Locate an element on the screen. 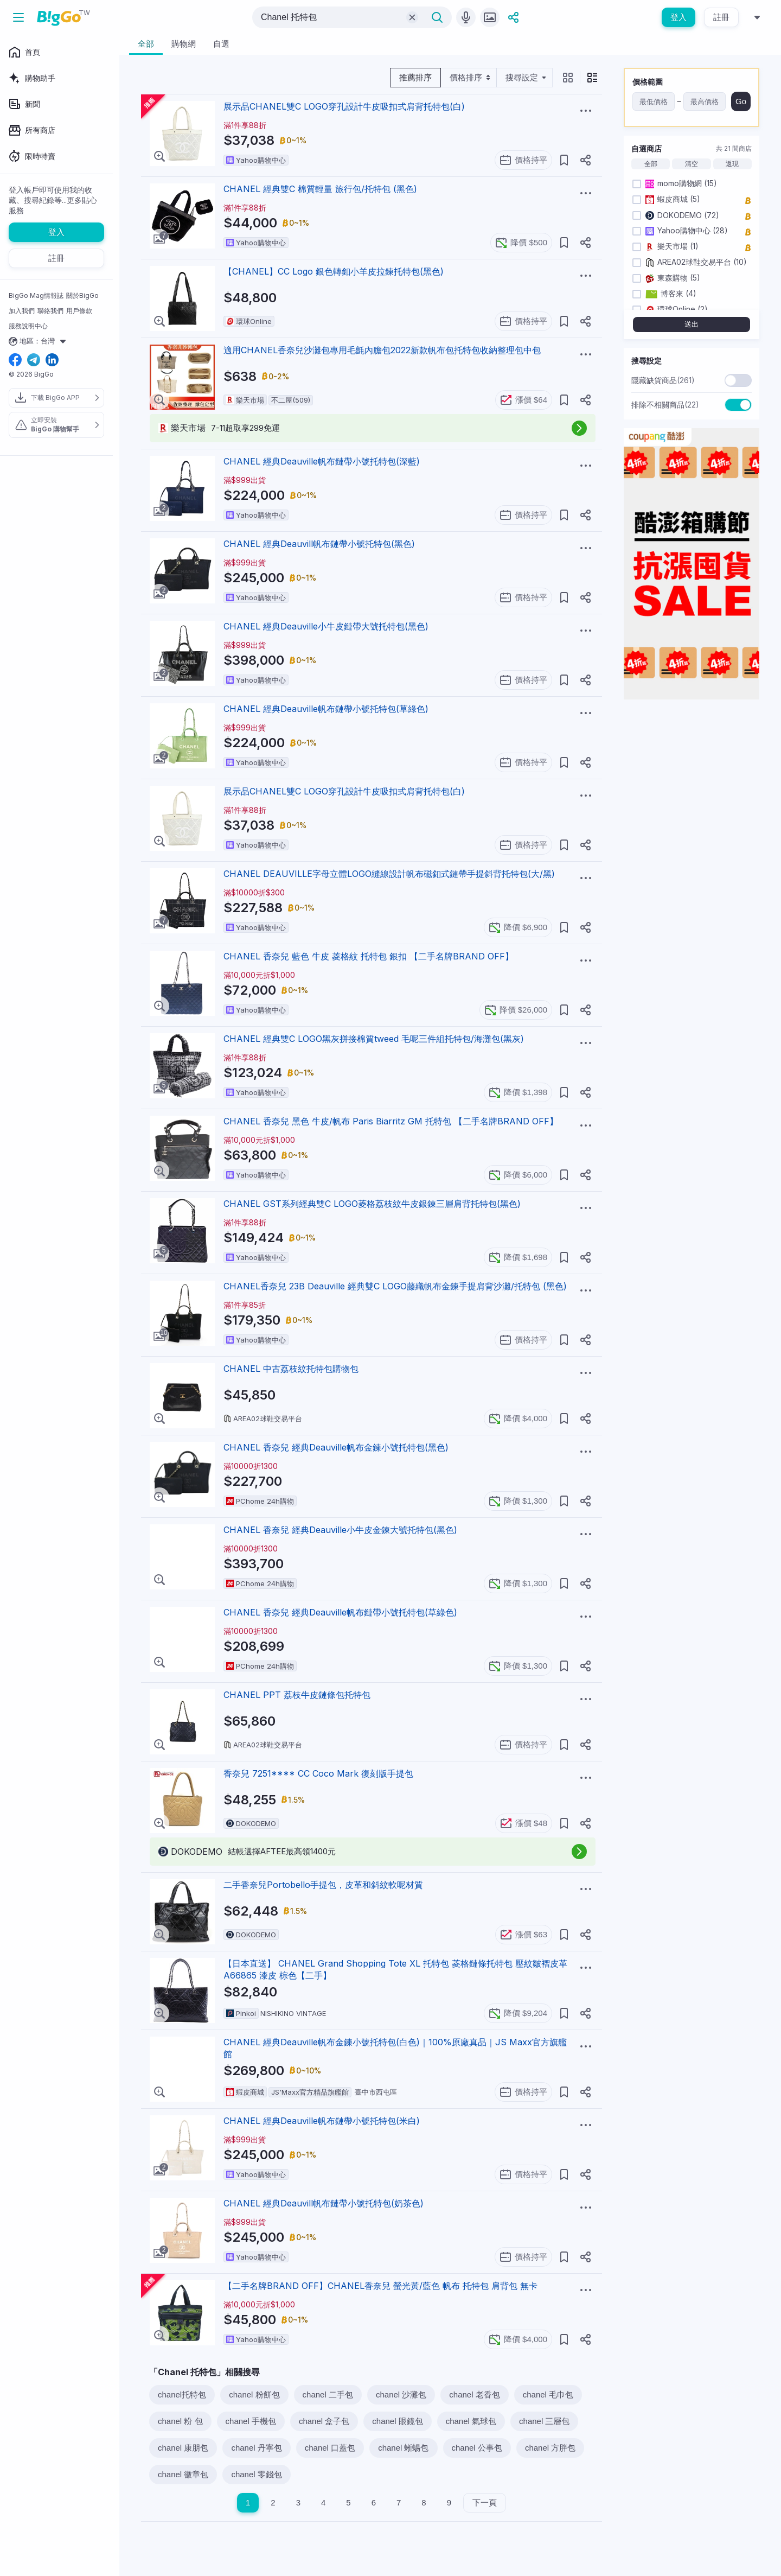 The image size is (781, 2576). chanel 盒子包 is located at coordinates (324, 2421).